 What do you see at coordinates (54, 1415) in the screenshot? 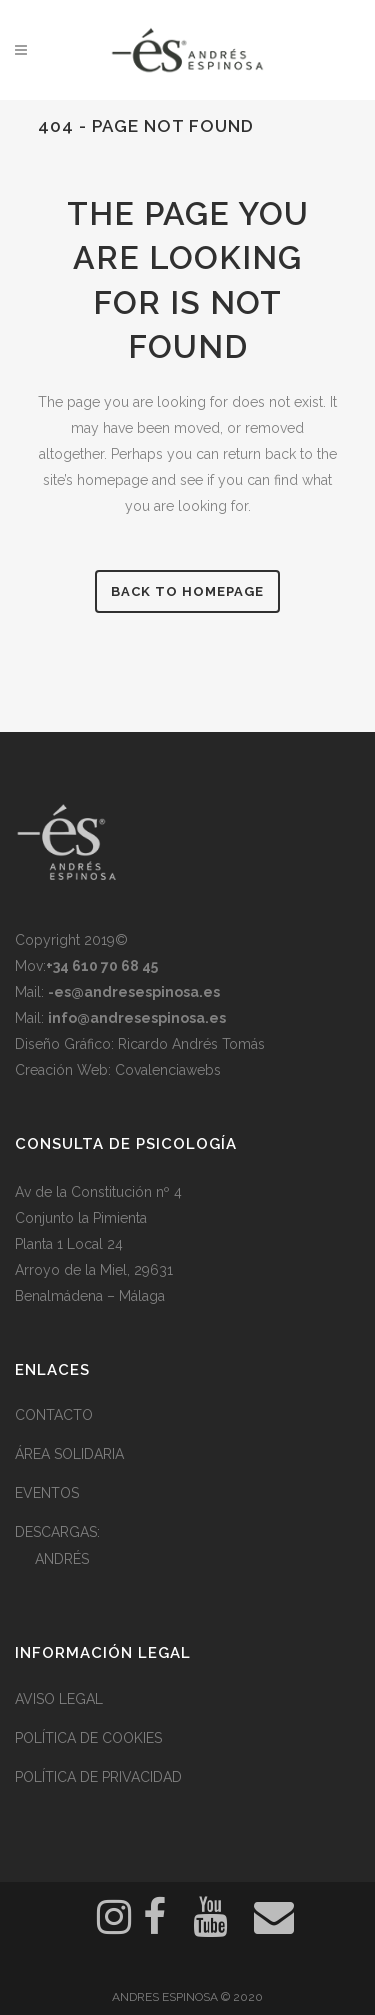
I see `CONTACTO` at bounding box center [54, 1415].